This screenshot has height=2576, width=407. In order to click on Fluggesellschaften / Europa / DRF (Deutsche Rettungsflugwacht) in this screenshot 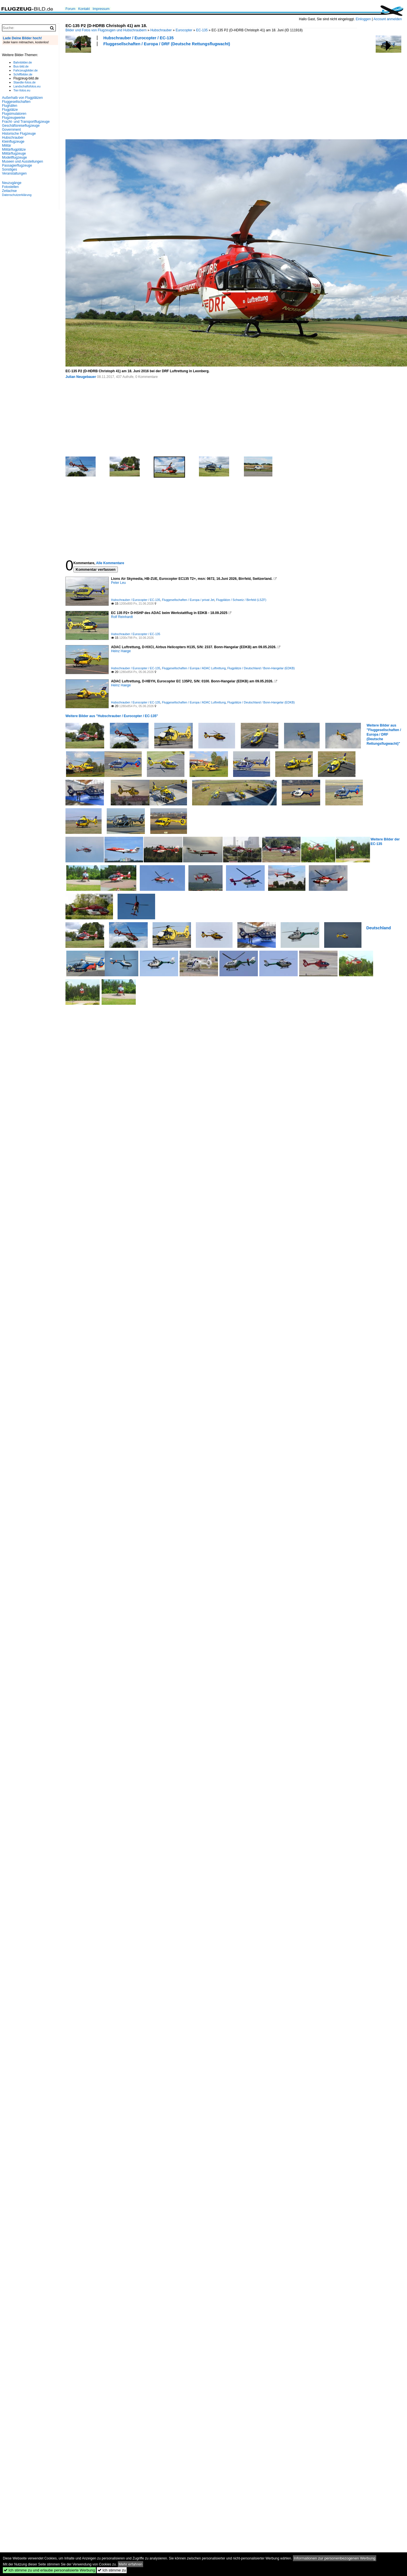, I will do `click(166, 44)`.